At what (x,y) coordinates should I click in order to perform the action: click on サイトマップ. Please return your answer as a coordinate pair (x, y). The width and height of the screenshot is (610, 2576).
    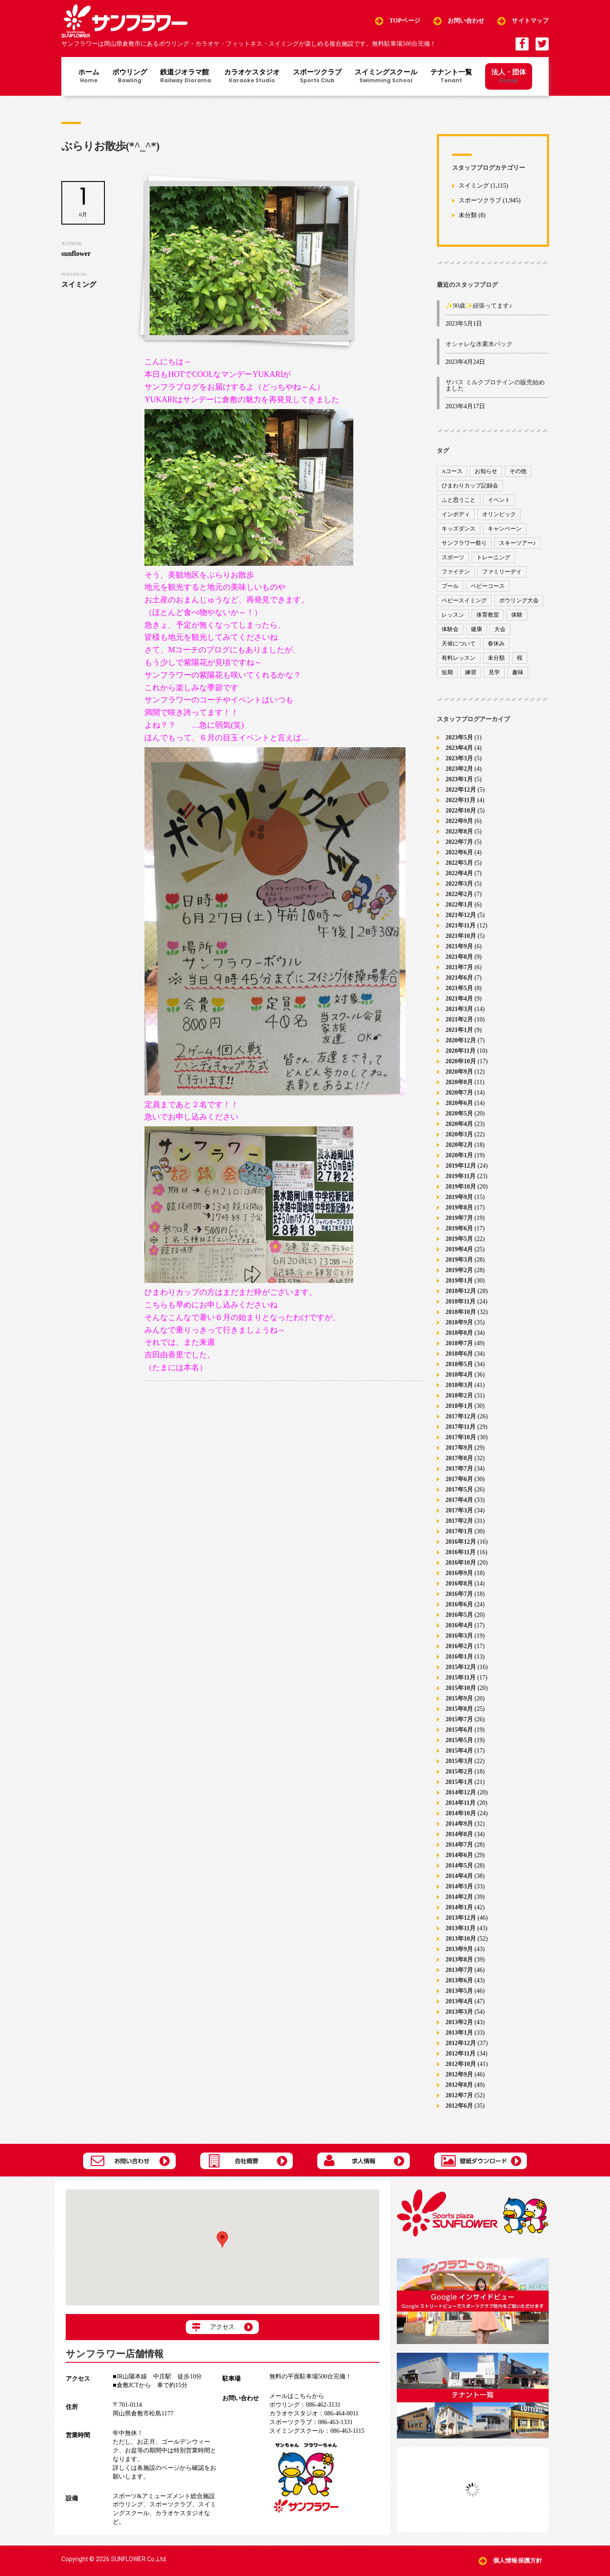
    Looking at the image, I should click on (530, 20).